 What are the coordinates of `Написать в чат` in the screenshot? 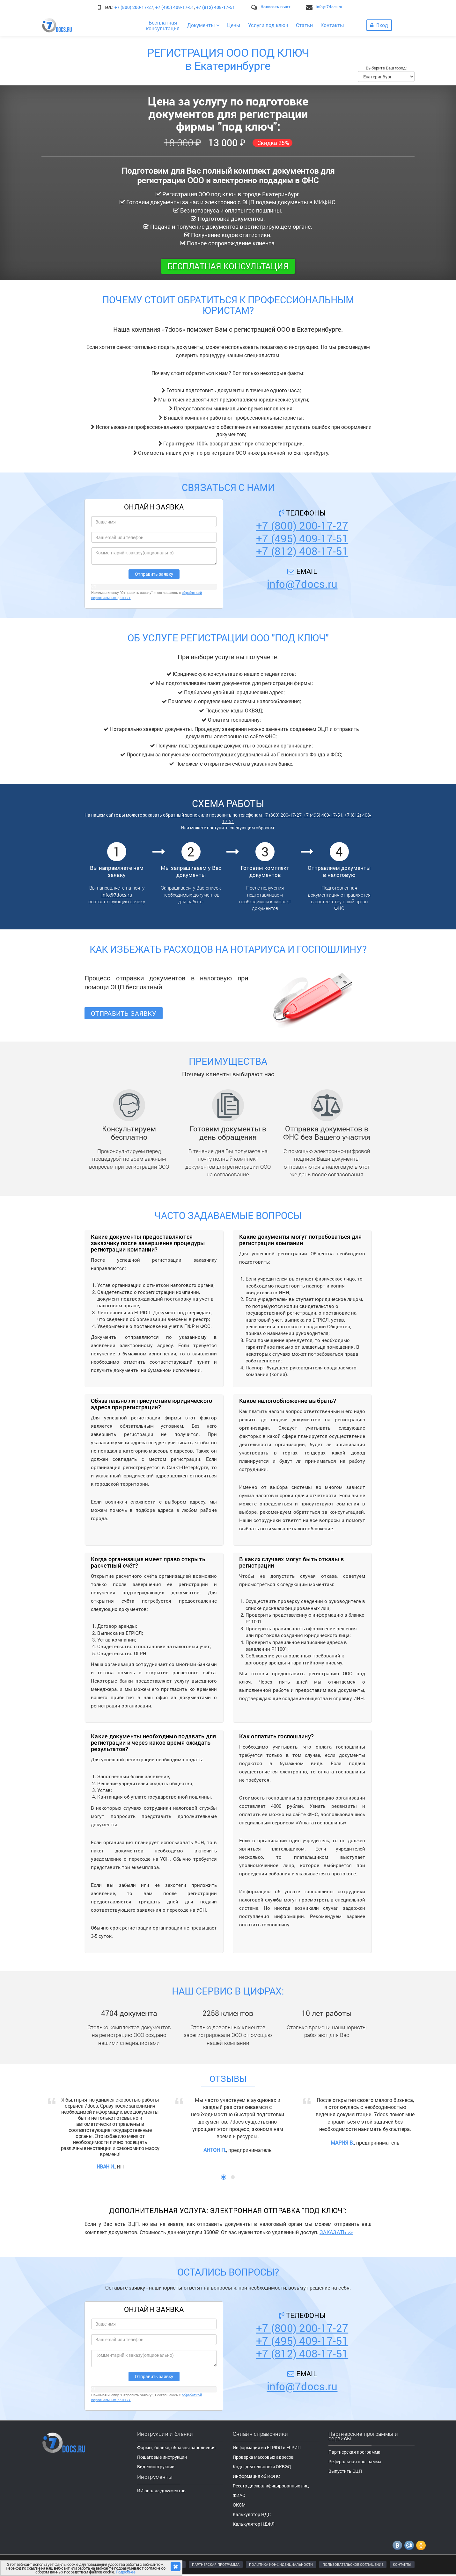 It's located at (275, 6).